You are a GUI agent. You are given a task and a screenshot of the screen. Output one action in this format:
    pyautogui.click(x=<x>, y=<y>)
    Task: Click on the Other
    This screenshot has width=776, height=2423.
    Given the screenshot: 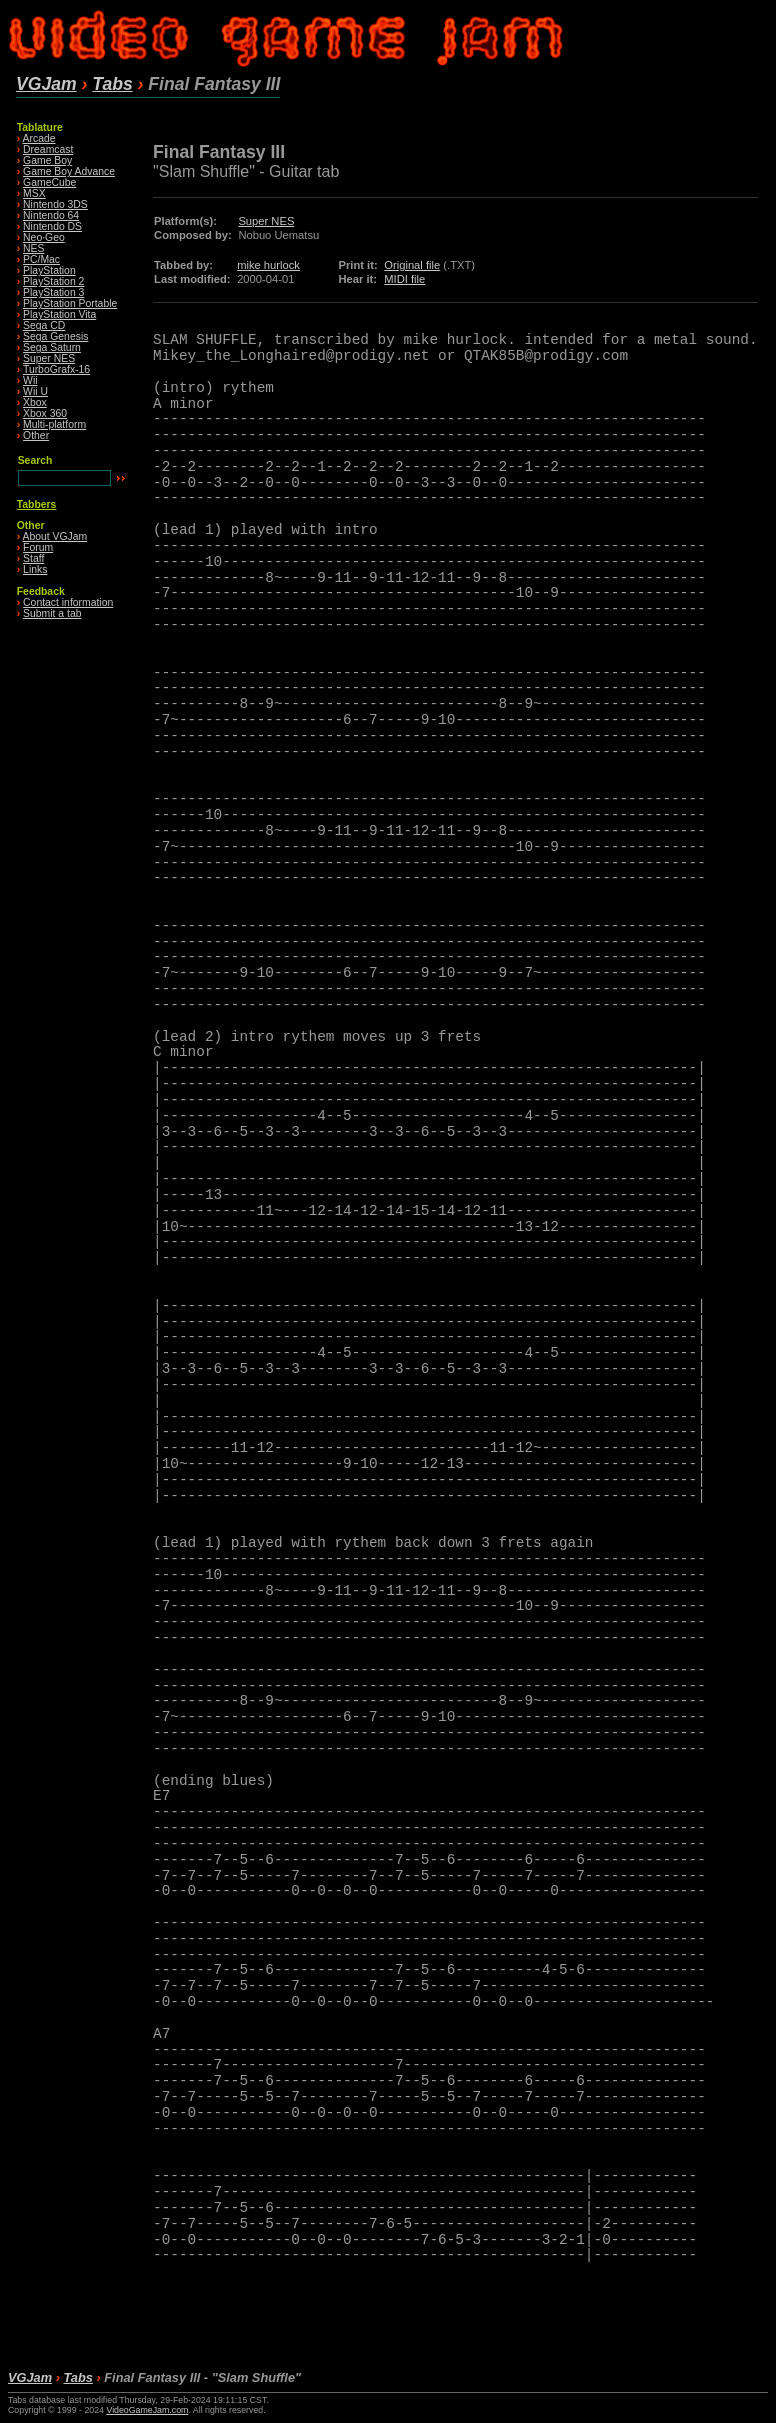 What is the action you would take?
    pyautogui.click(x=36, y=435)
    